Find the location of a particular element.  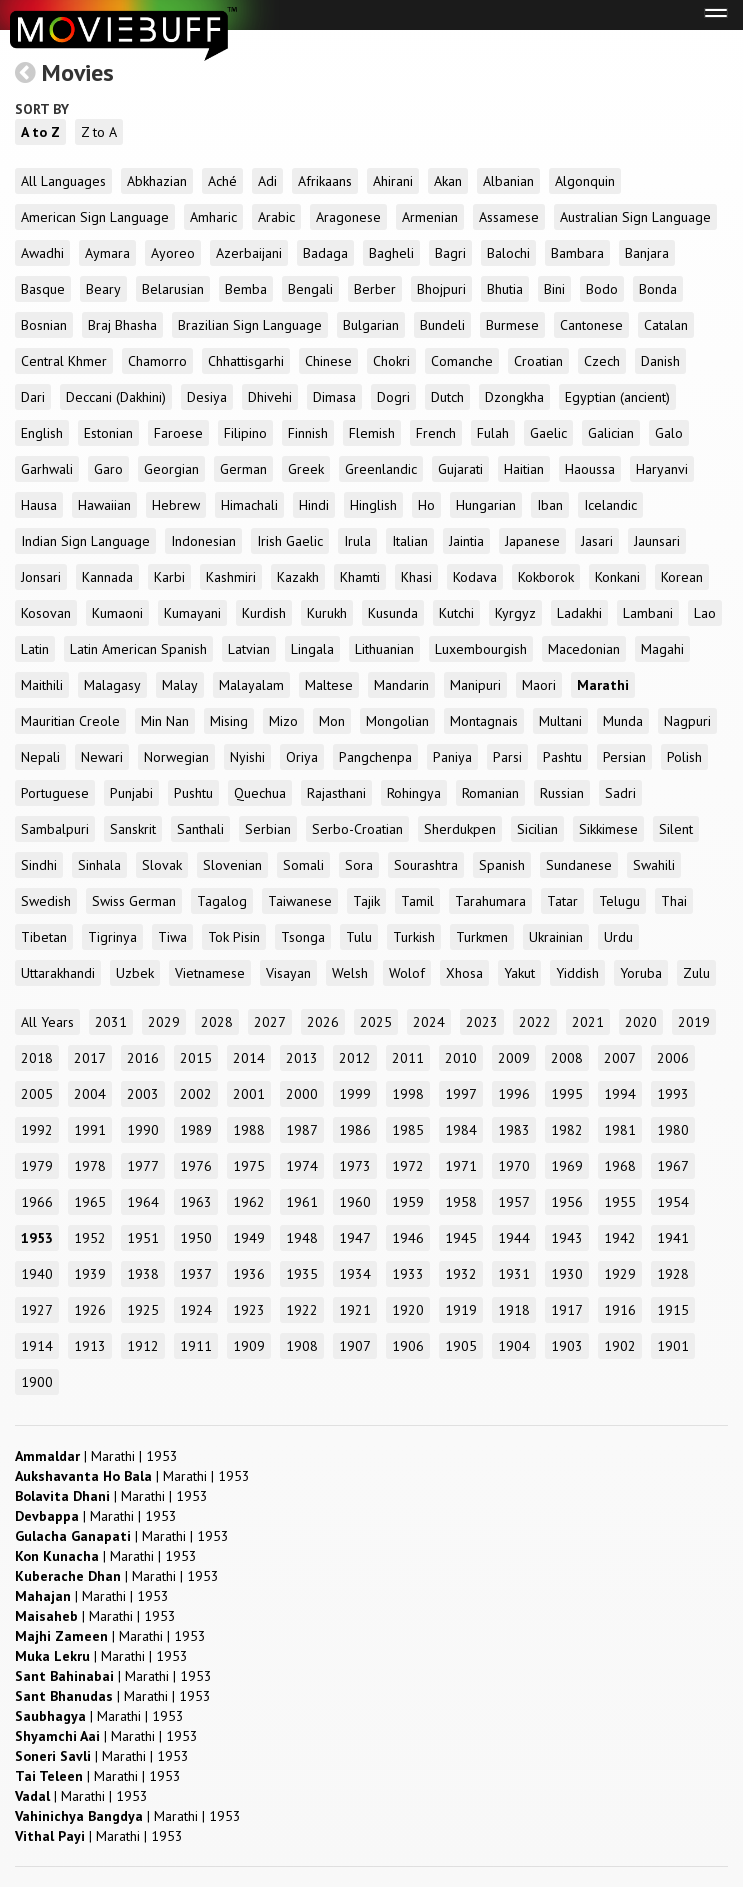

Kumayani is located at coordinates (192, 613).